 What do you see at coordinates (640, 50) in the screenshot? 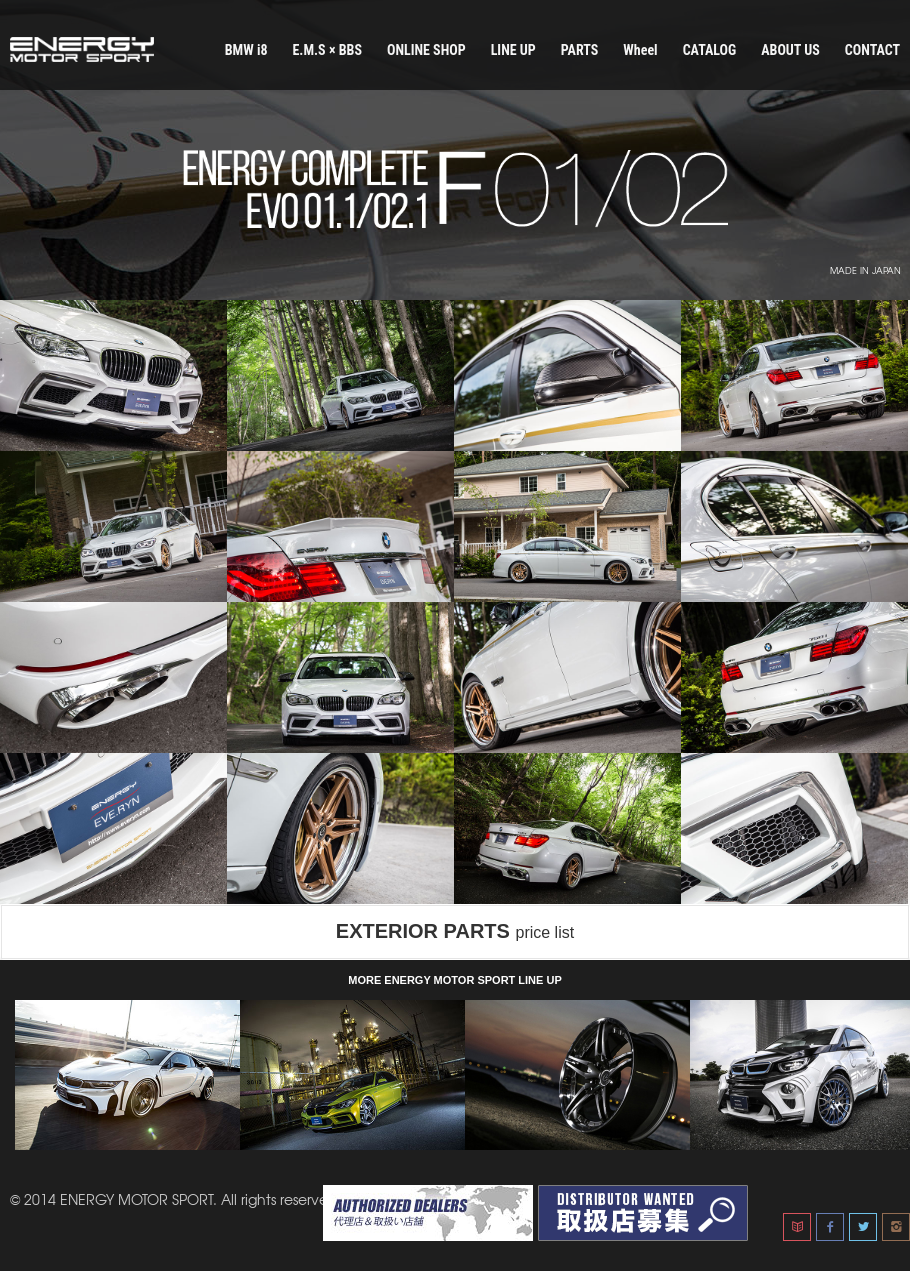
I see `Wheel` at bounding box center [640, 50].